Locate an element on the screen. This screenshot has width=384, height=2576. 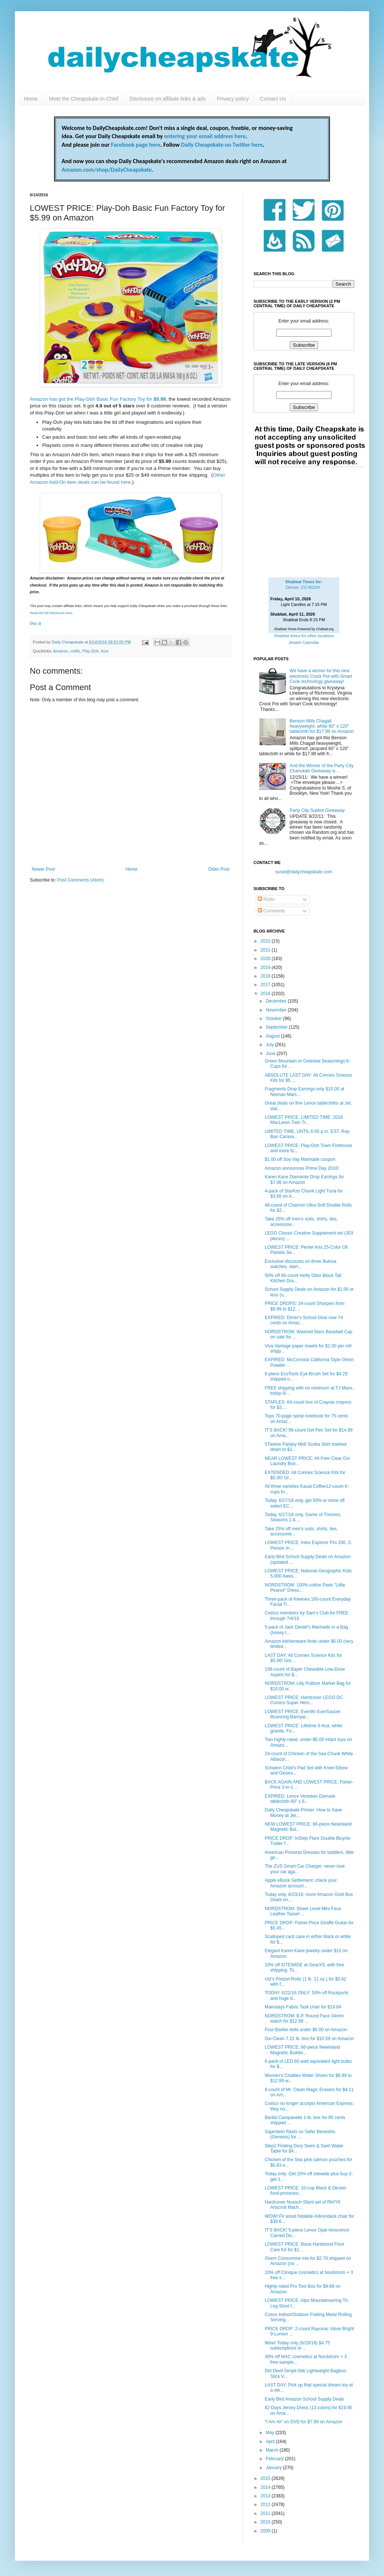
2013 is located at coordinates (266, 2496).